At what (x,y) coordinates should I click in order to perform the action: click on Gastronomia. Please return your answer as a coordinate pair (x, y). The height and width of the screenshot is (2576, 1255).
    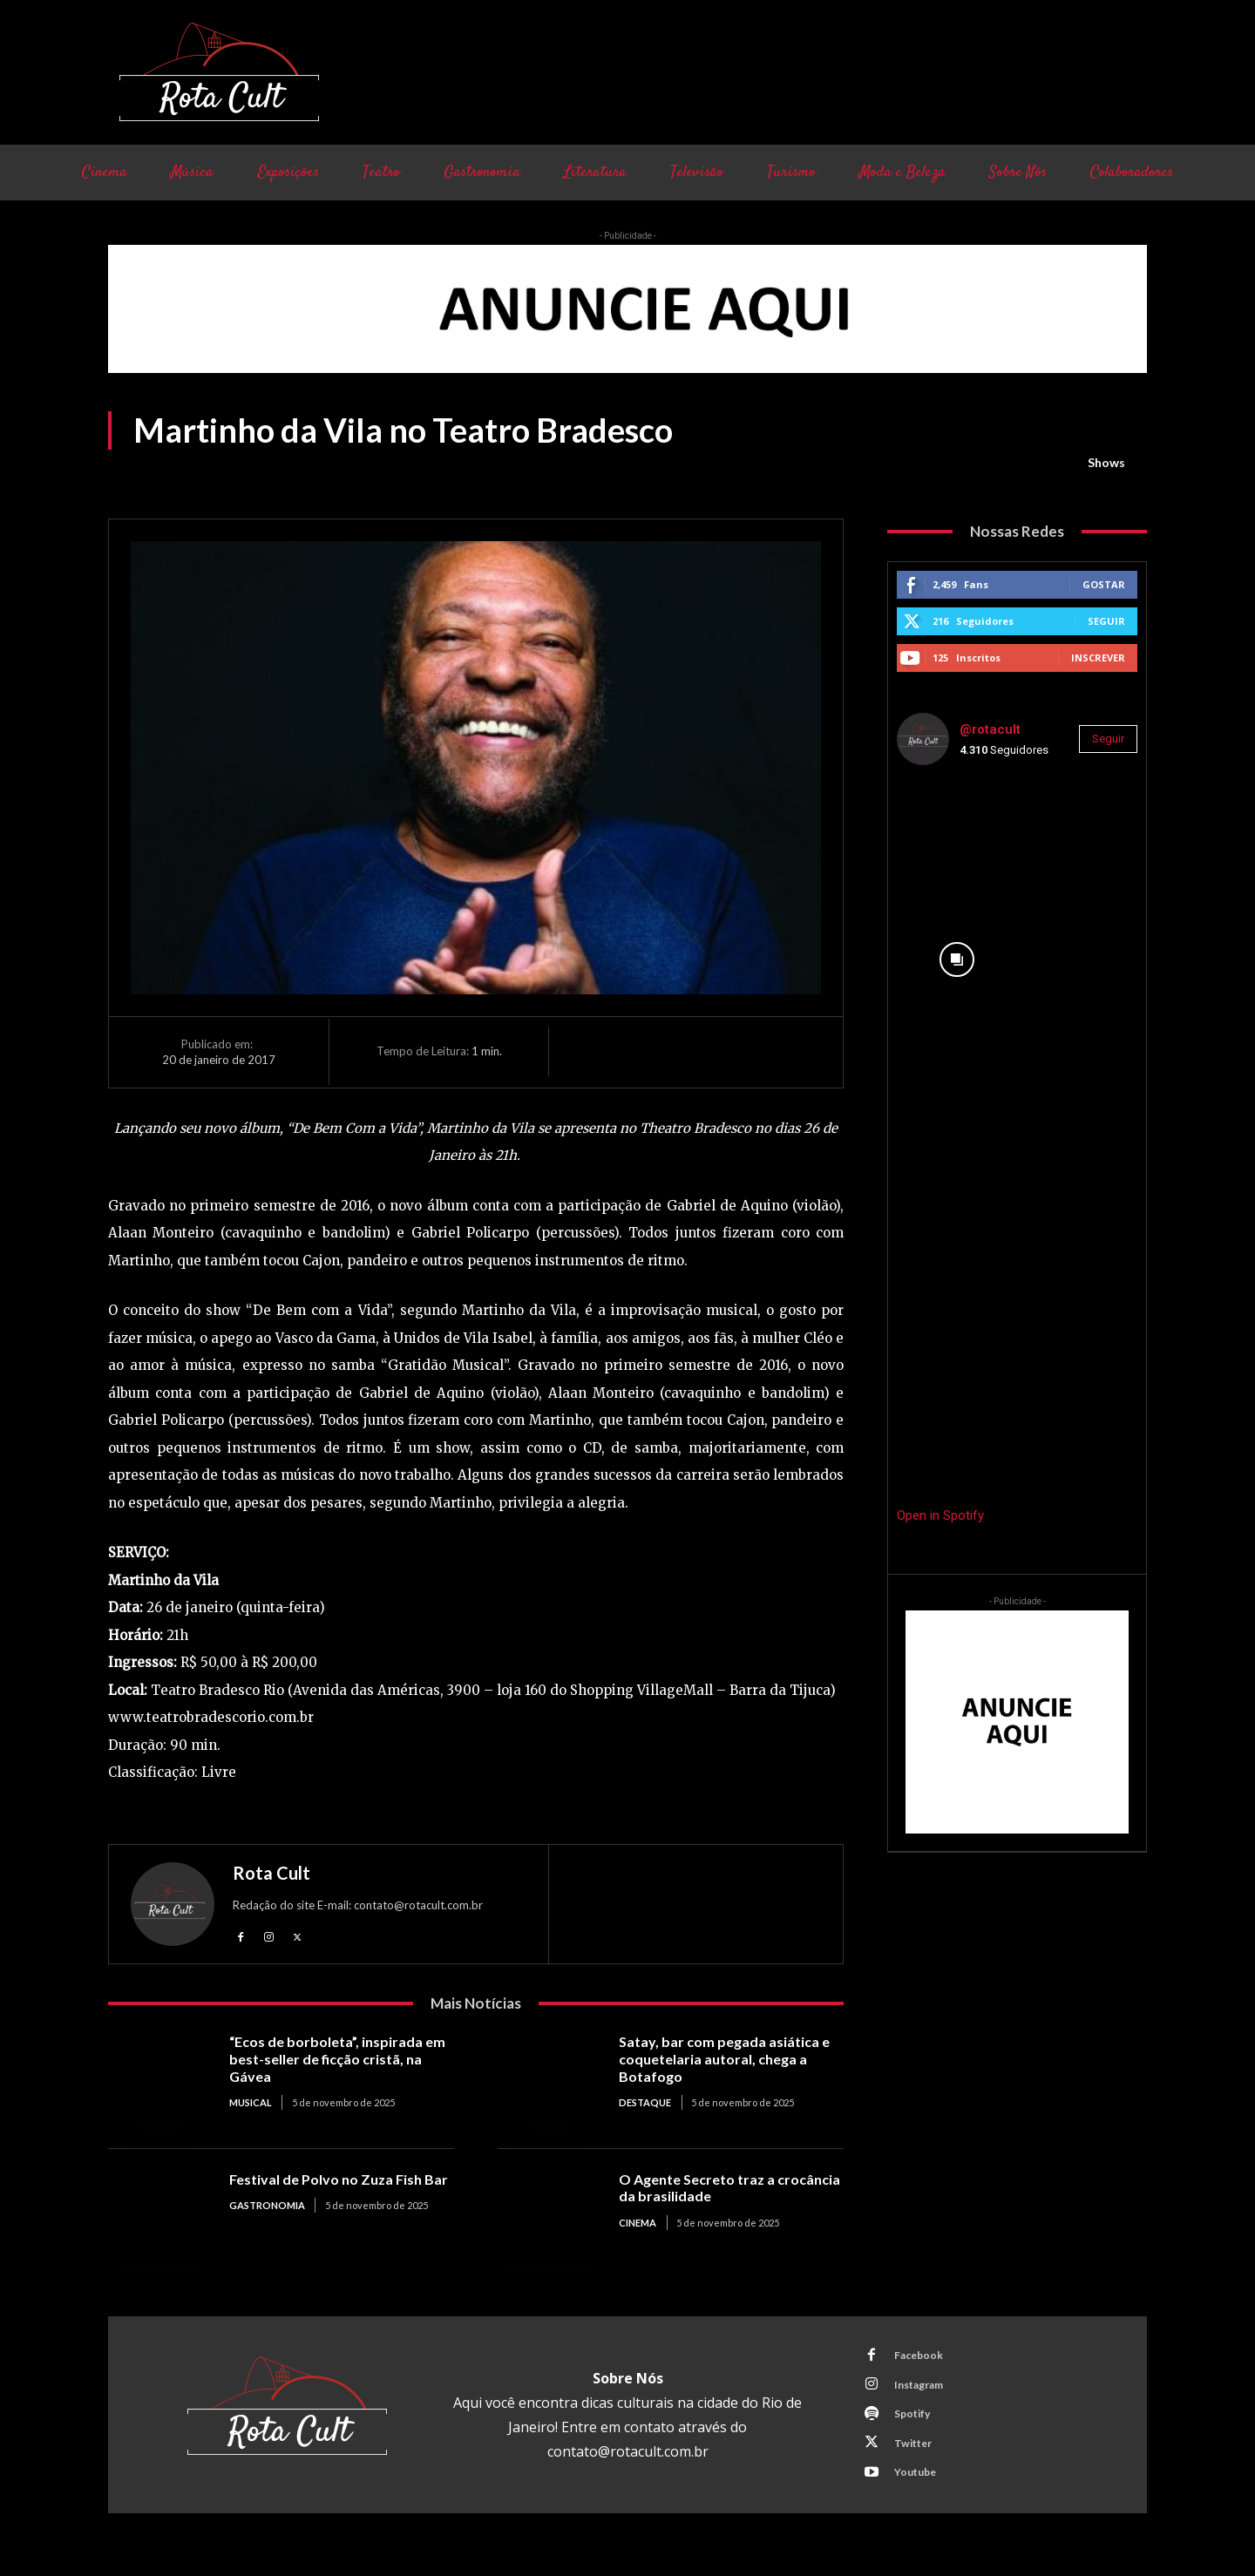
    Looking at the image, I should click on (267, 2224).